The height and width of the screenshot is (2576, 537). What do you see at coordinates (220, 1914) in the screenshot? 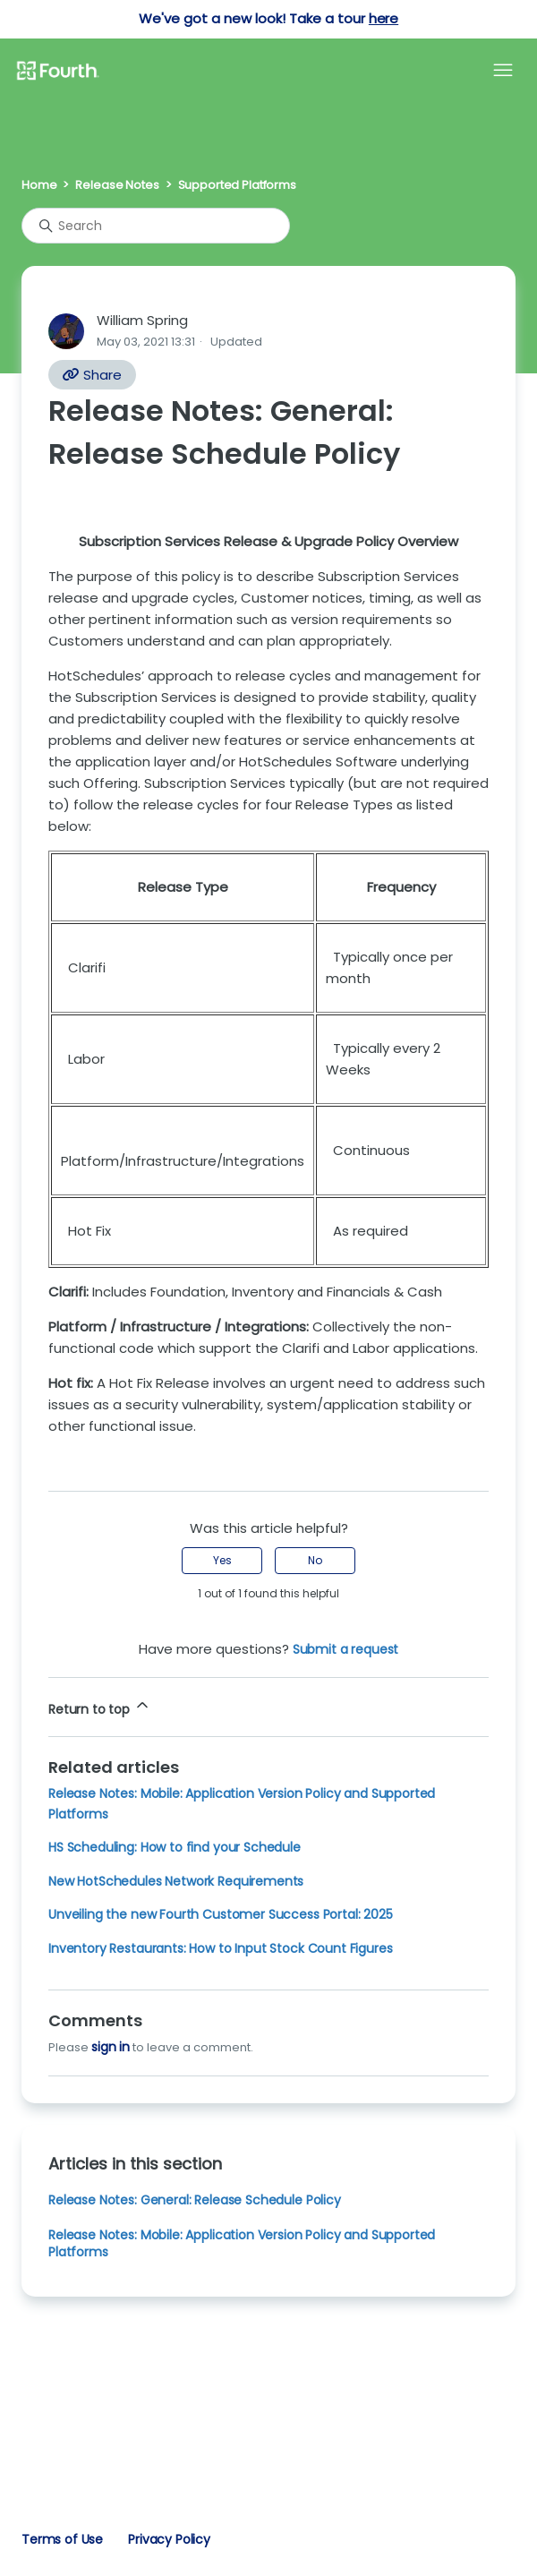
I see `Unveiling the new Fourth Customer Success Portal: 2025` at bounding box center [220, 1914].